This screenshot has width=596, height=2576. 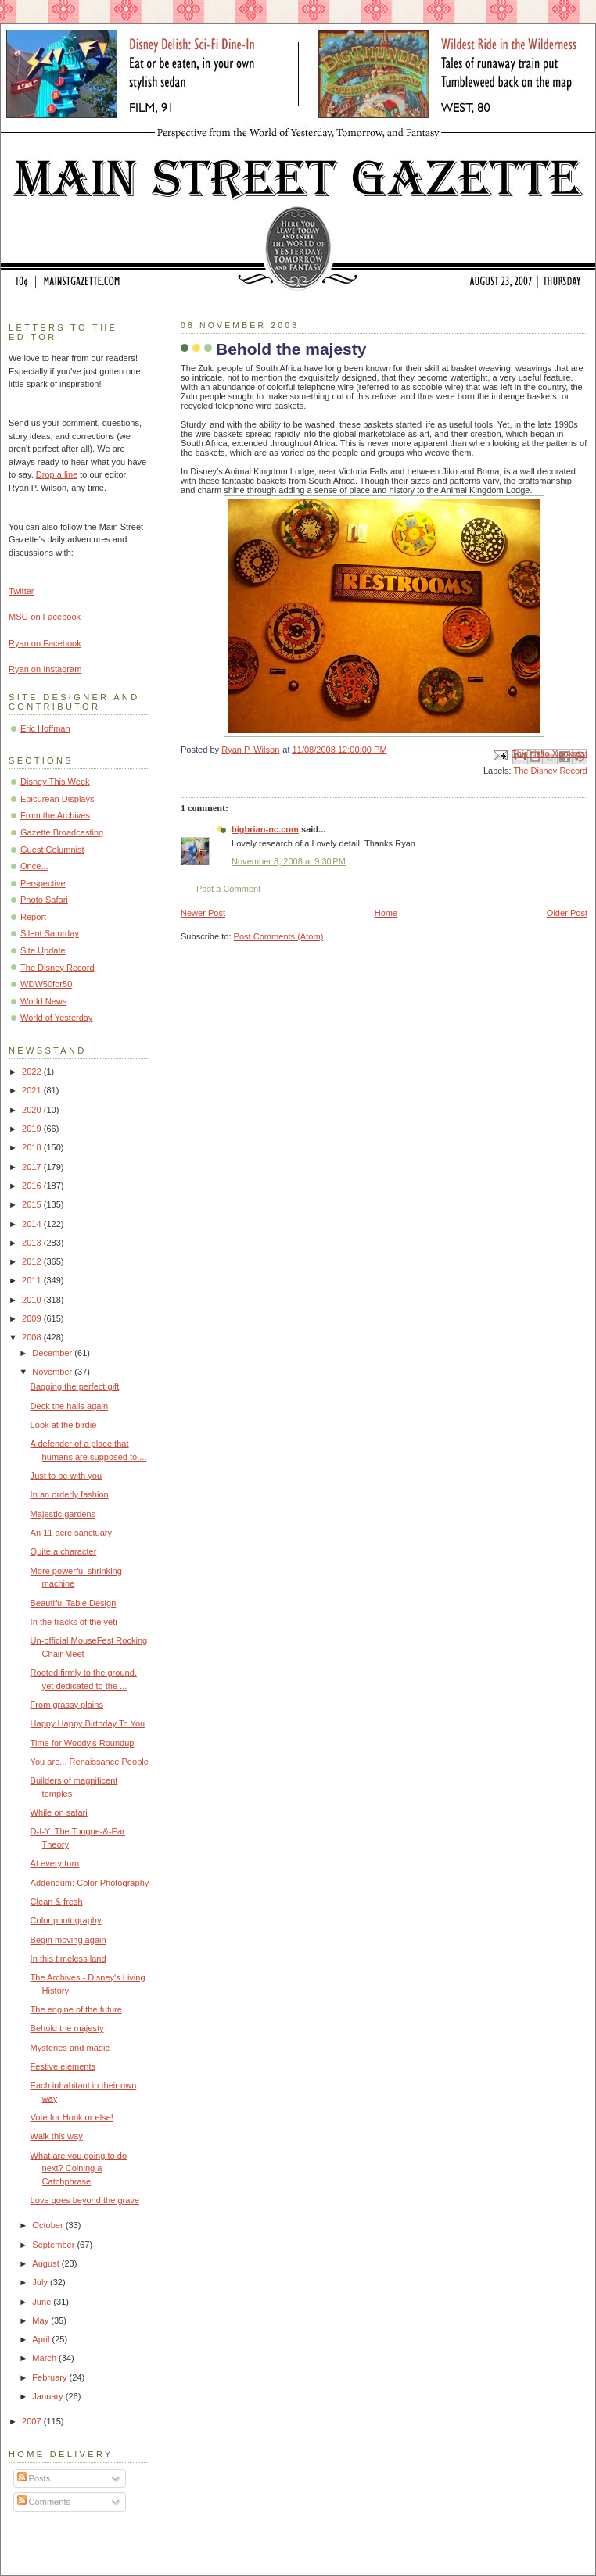 What do you see at coordinates (34, 2478) in the screenshot?
I see `Posts` at bounding box center [34, 2478].